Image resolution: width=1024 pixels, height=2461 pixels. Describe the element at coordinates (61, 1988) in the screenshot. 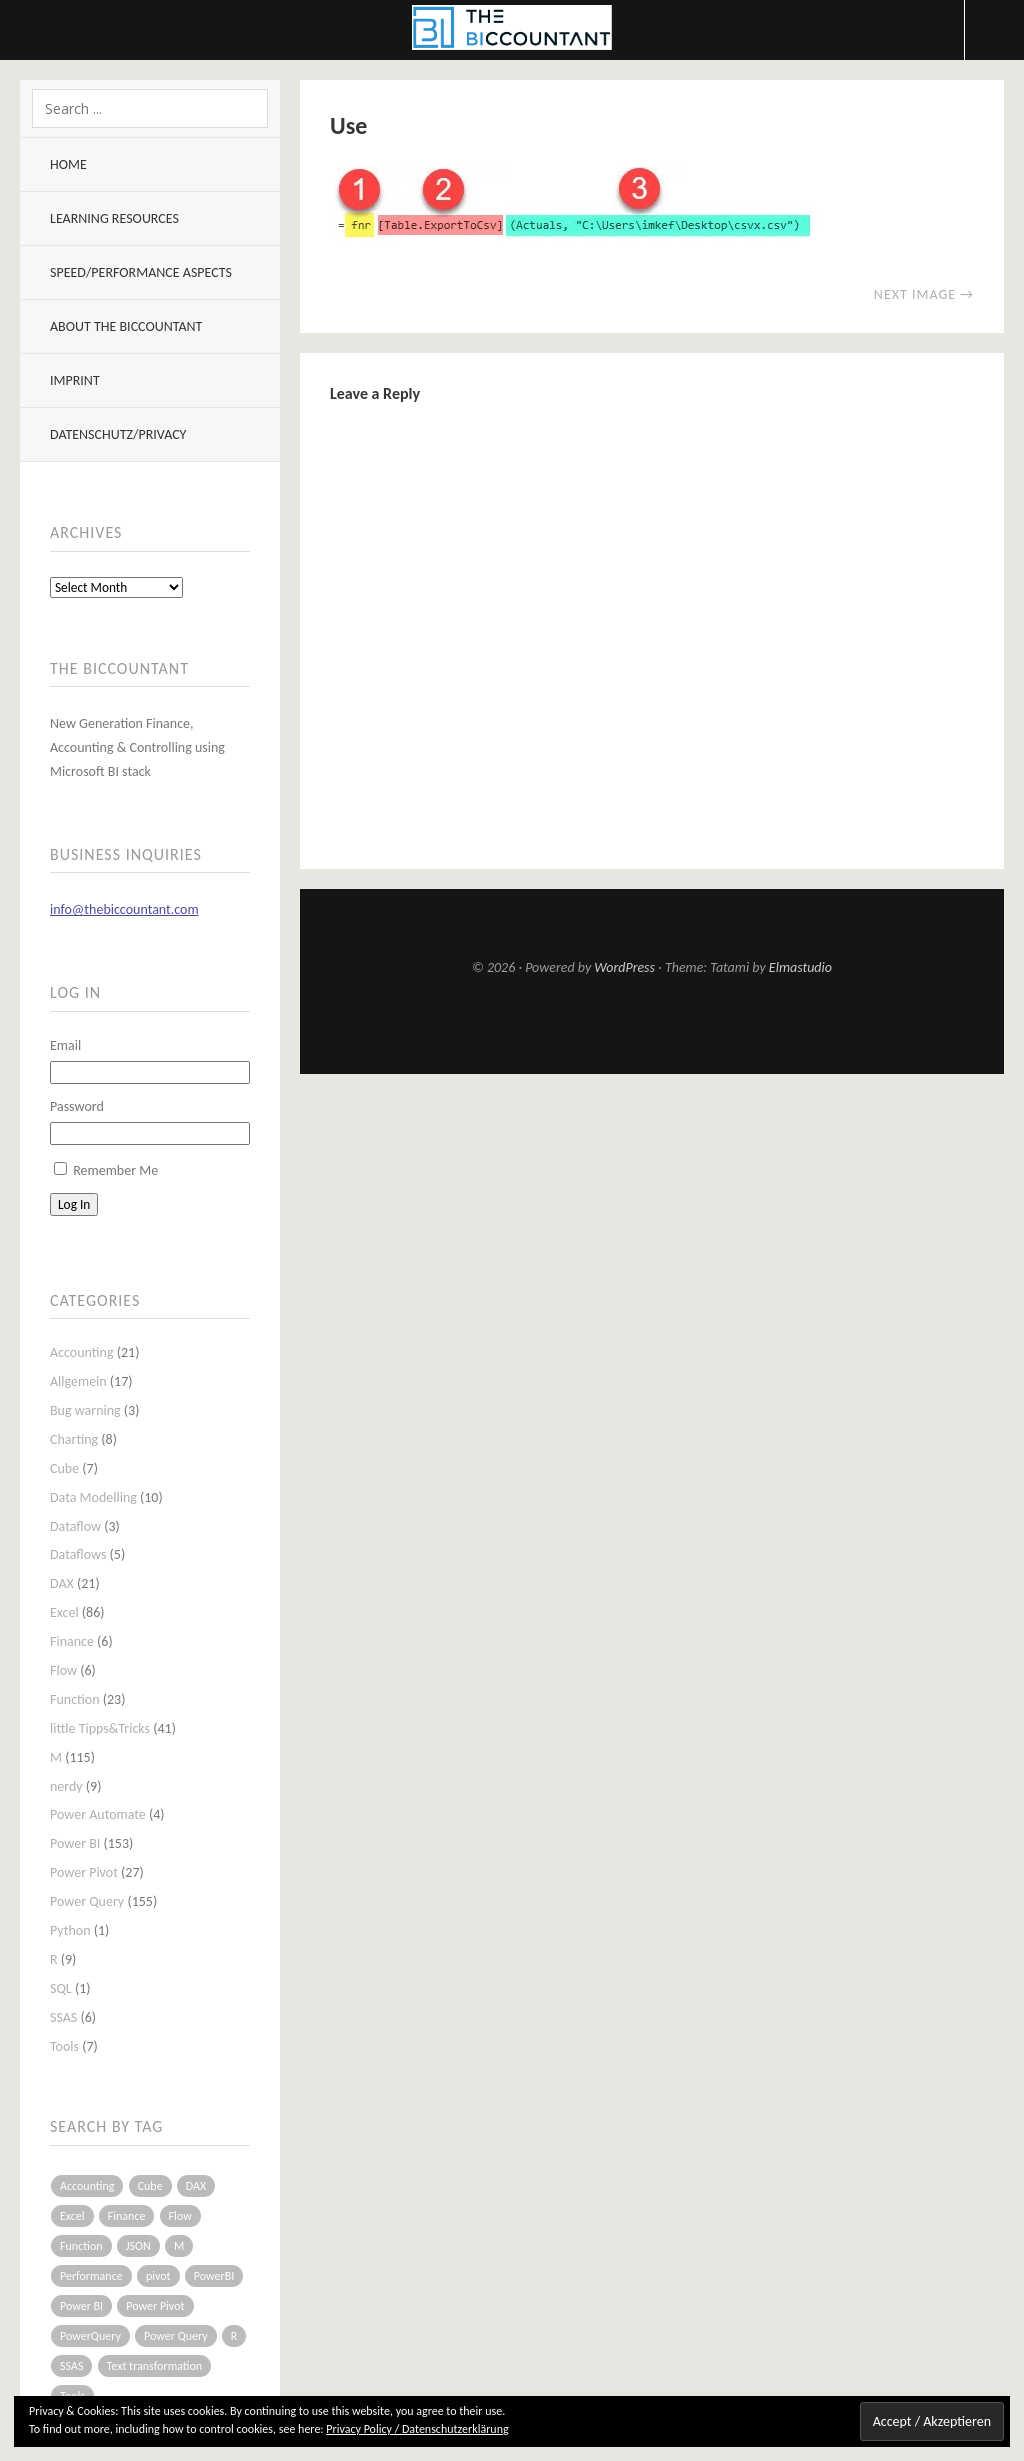

I see `SQL` at that location.